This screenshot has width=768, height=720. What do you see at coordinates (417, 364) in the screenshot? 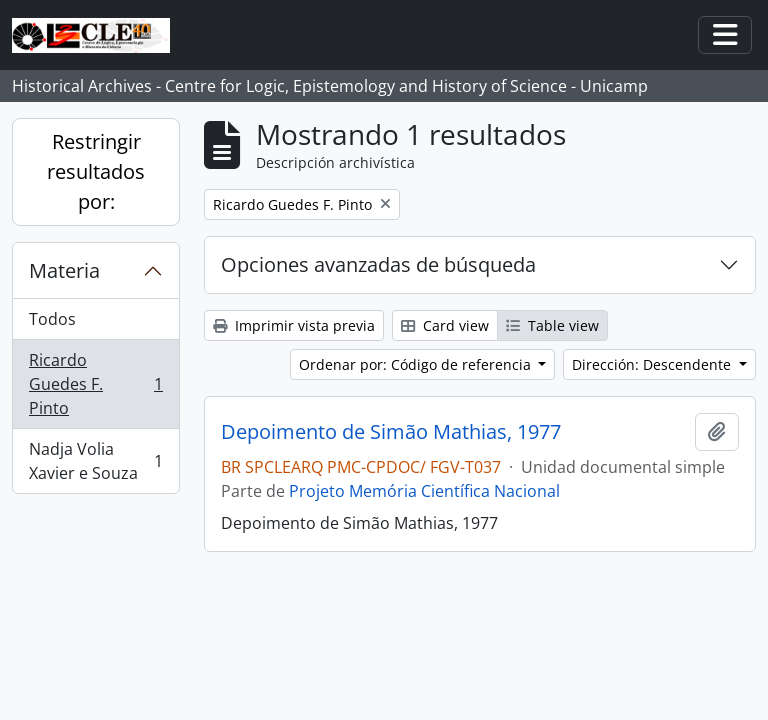
I see `Ordenar por: Código de referencia` at bounding box center [417, 364].